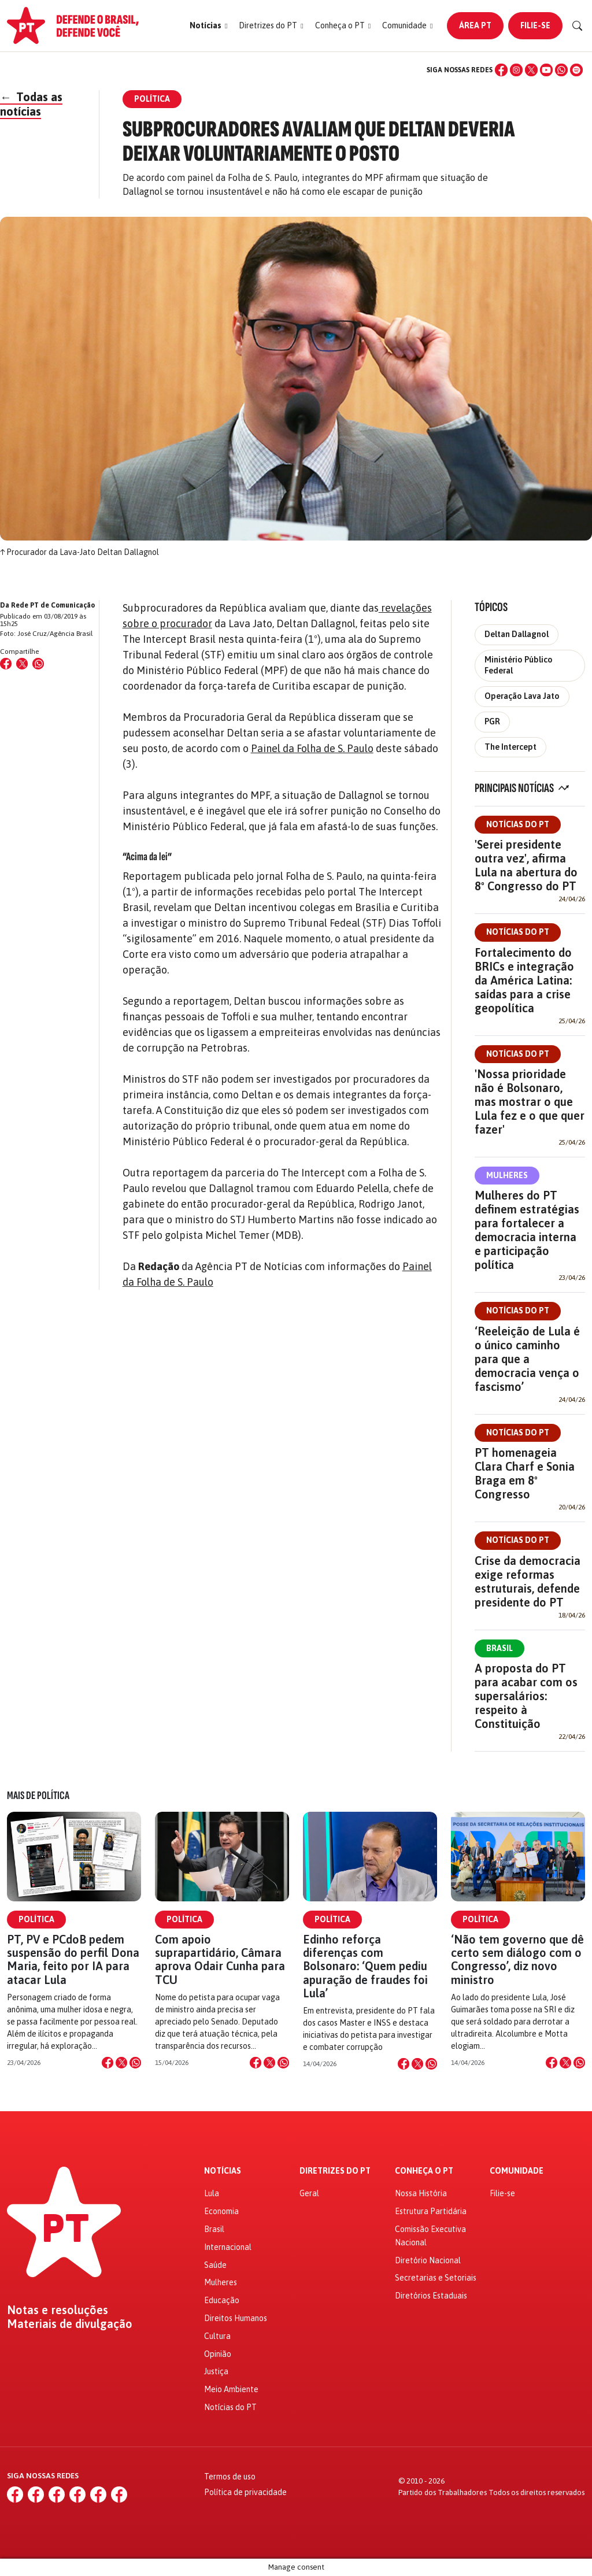 This screenshot has height=2576, width=592. I want to click on Política, so click(36, 1919).